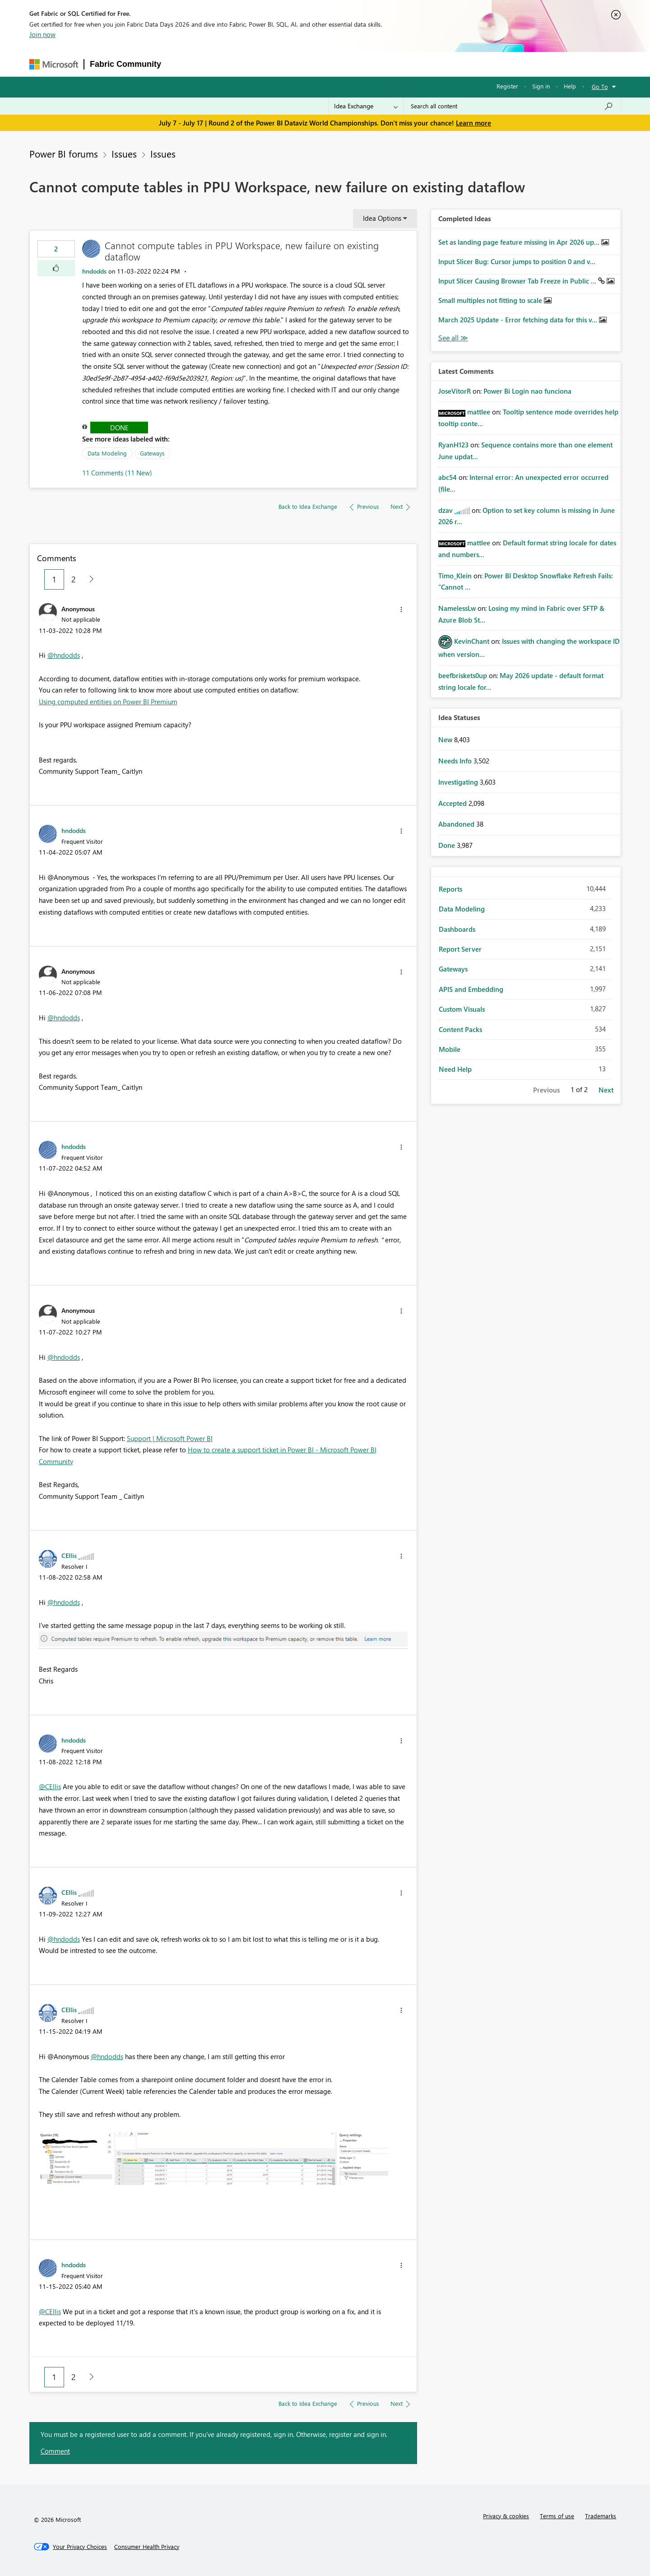 The image size is (650, 2576). I want to click on Sign in, so click(541, 86).